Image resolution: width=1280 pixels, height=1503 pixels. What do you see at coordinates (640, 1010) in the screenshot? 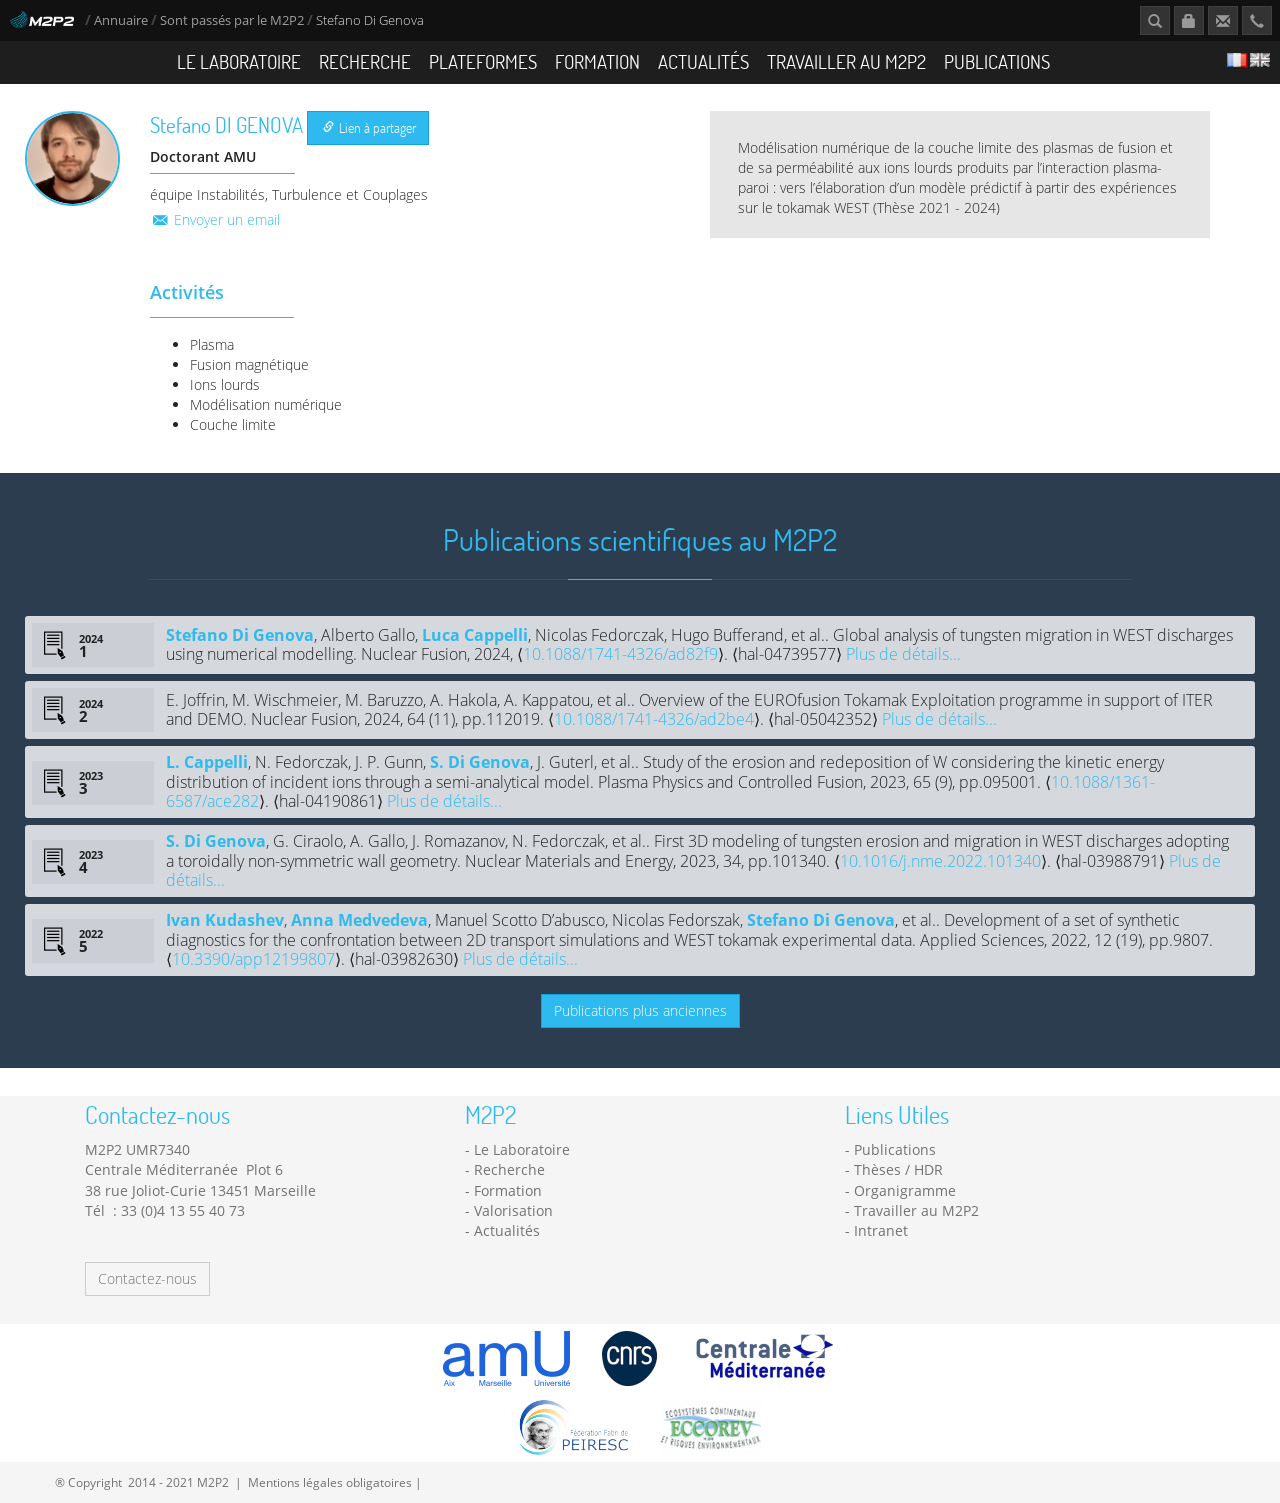
I see `Publications plus anciennes` at bounding box center [640, 1010].